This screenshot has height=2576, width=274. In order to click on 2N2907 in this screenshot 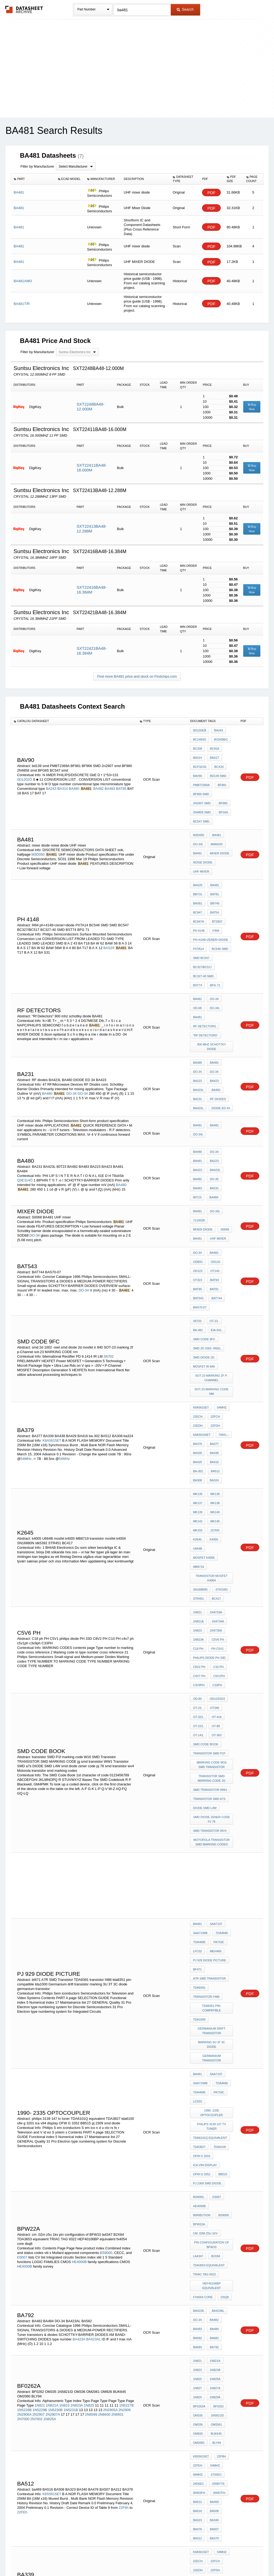, I will do `click(38, 2085)`.